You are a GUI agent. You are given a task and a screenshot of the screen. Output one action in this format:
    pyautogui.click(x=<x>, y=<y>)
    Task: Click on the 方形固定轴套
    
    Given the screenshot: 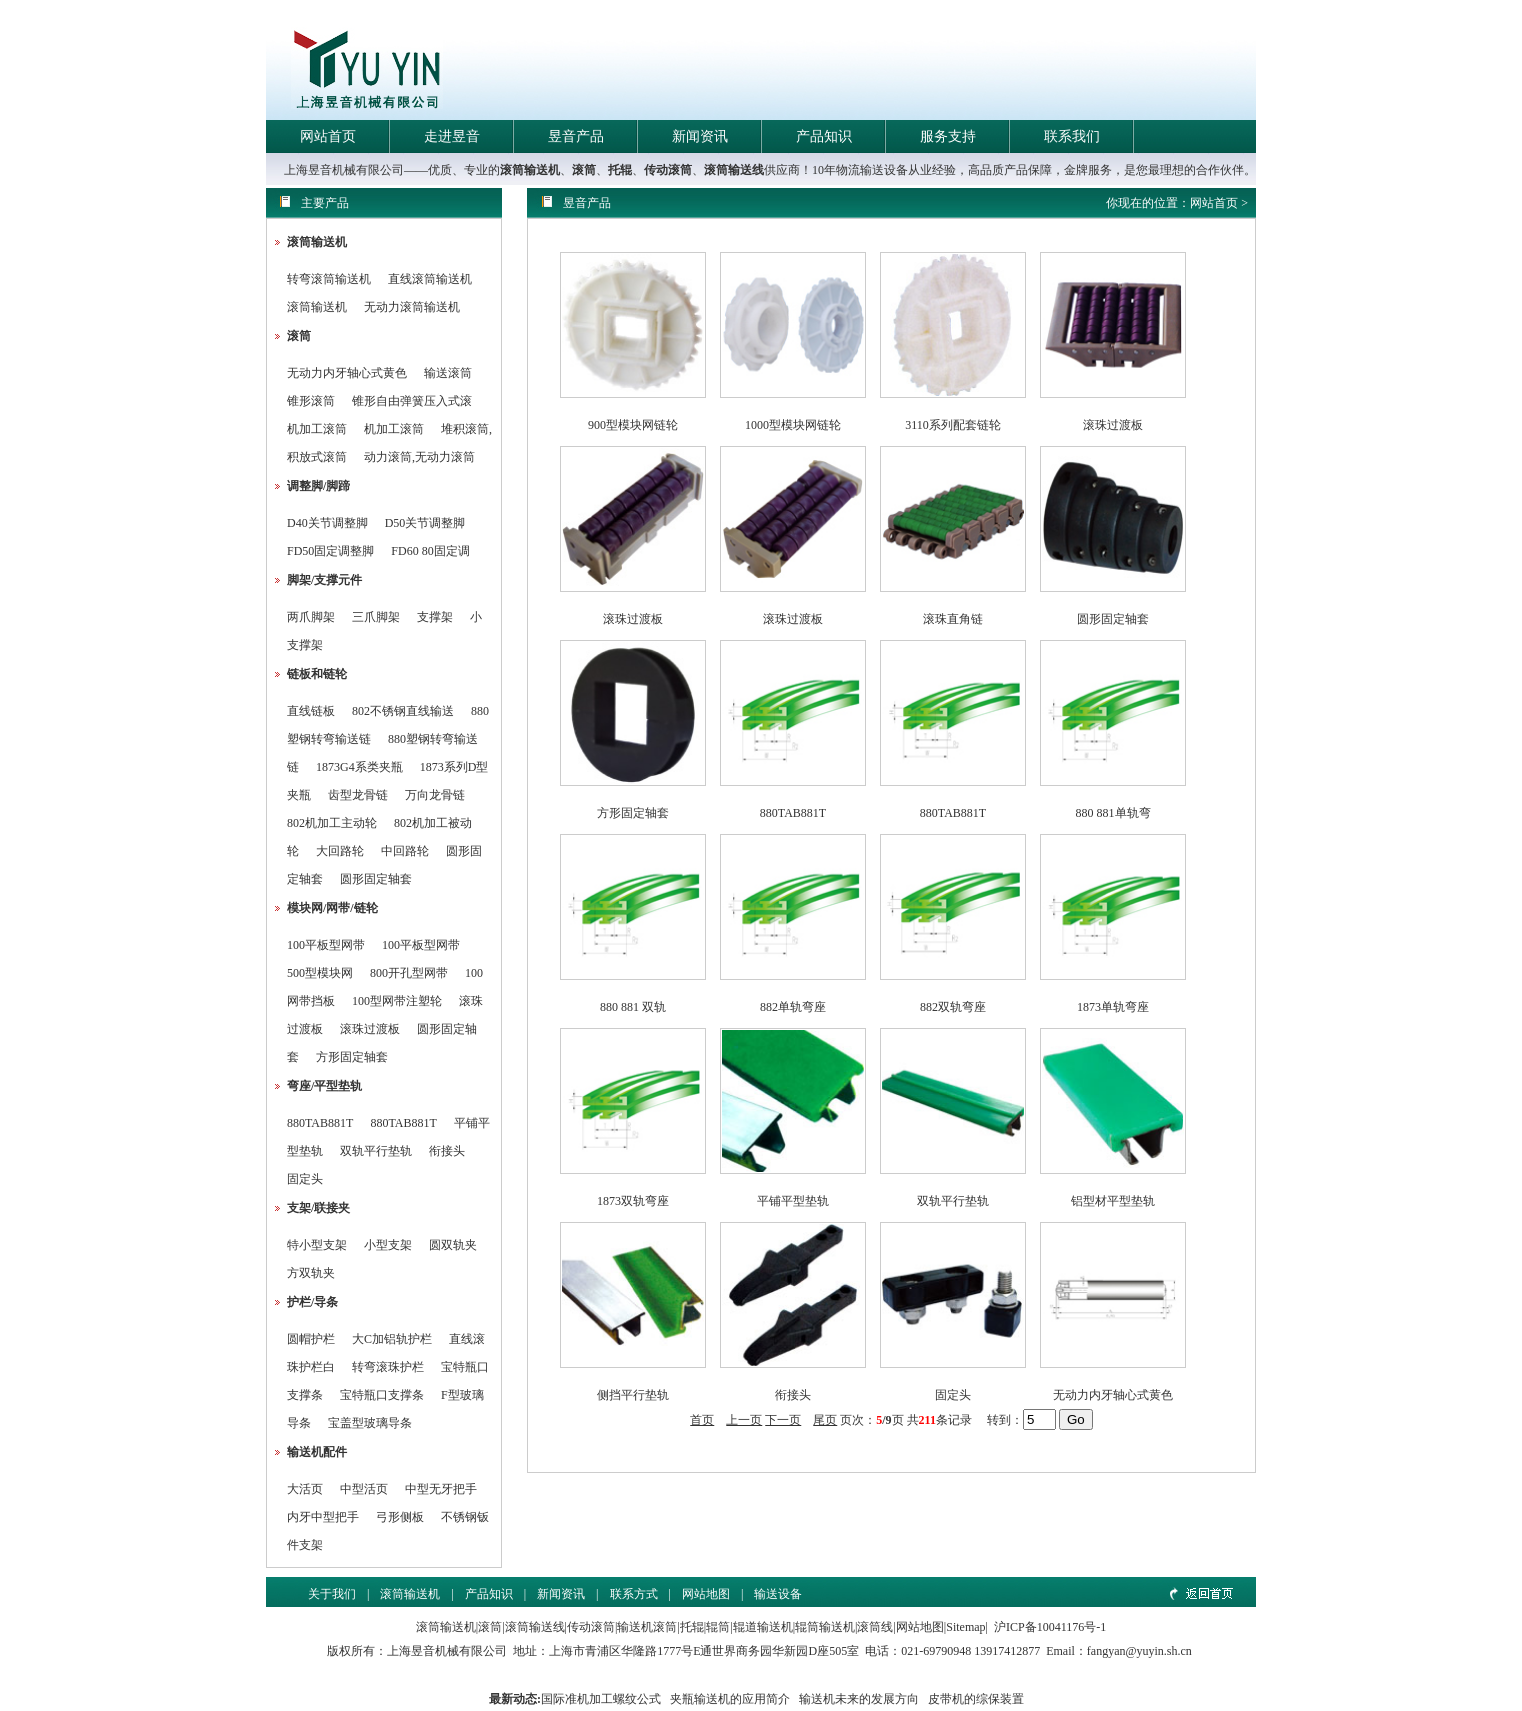 What is the action you would take?
    pyautogui.click(x=352, y=1057)
    